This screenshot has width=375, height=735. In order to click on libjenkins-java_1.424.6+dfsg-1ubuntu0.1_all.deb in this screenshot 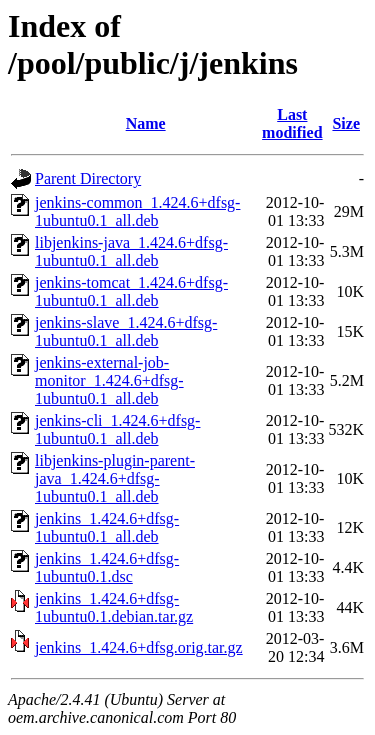, I will do `click(131, 251)`.